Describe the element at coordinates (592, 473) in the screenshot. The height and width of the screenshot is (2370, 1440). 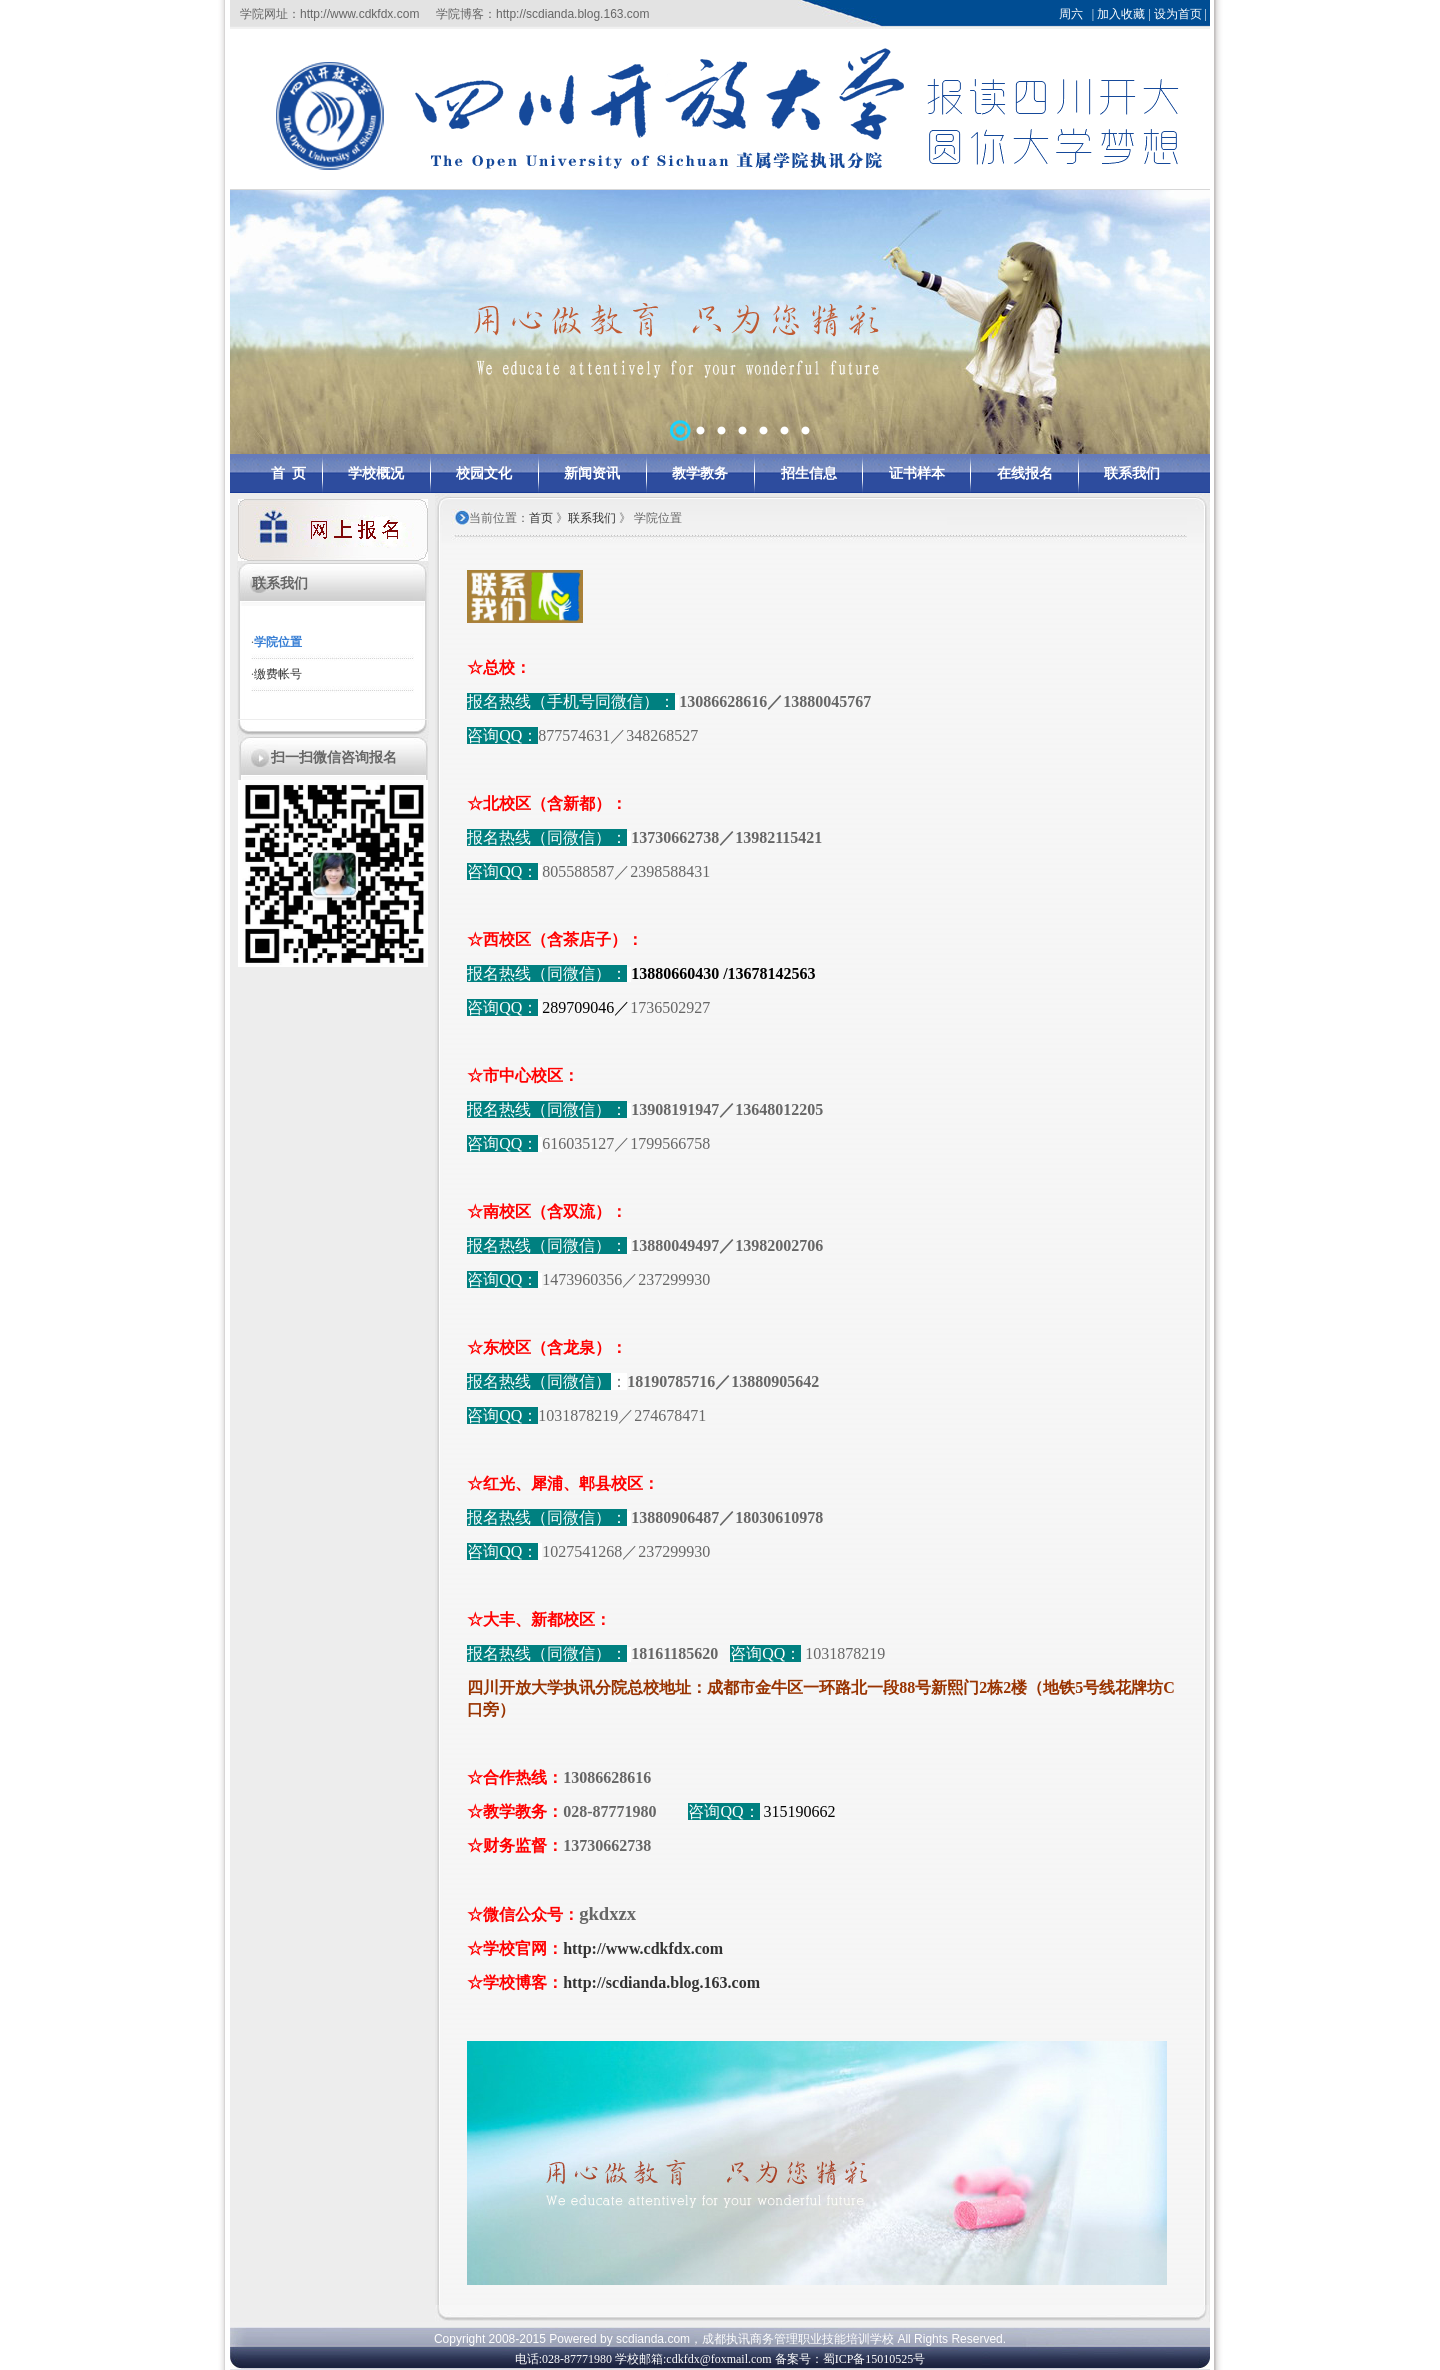
I see `新闻资讯` at that location.